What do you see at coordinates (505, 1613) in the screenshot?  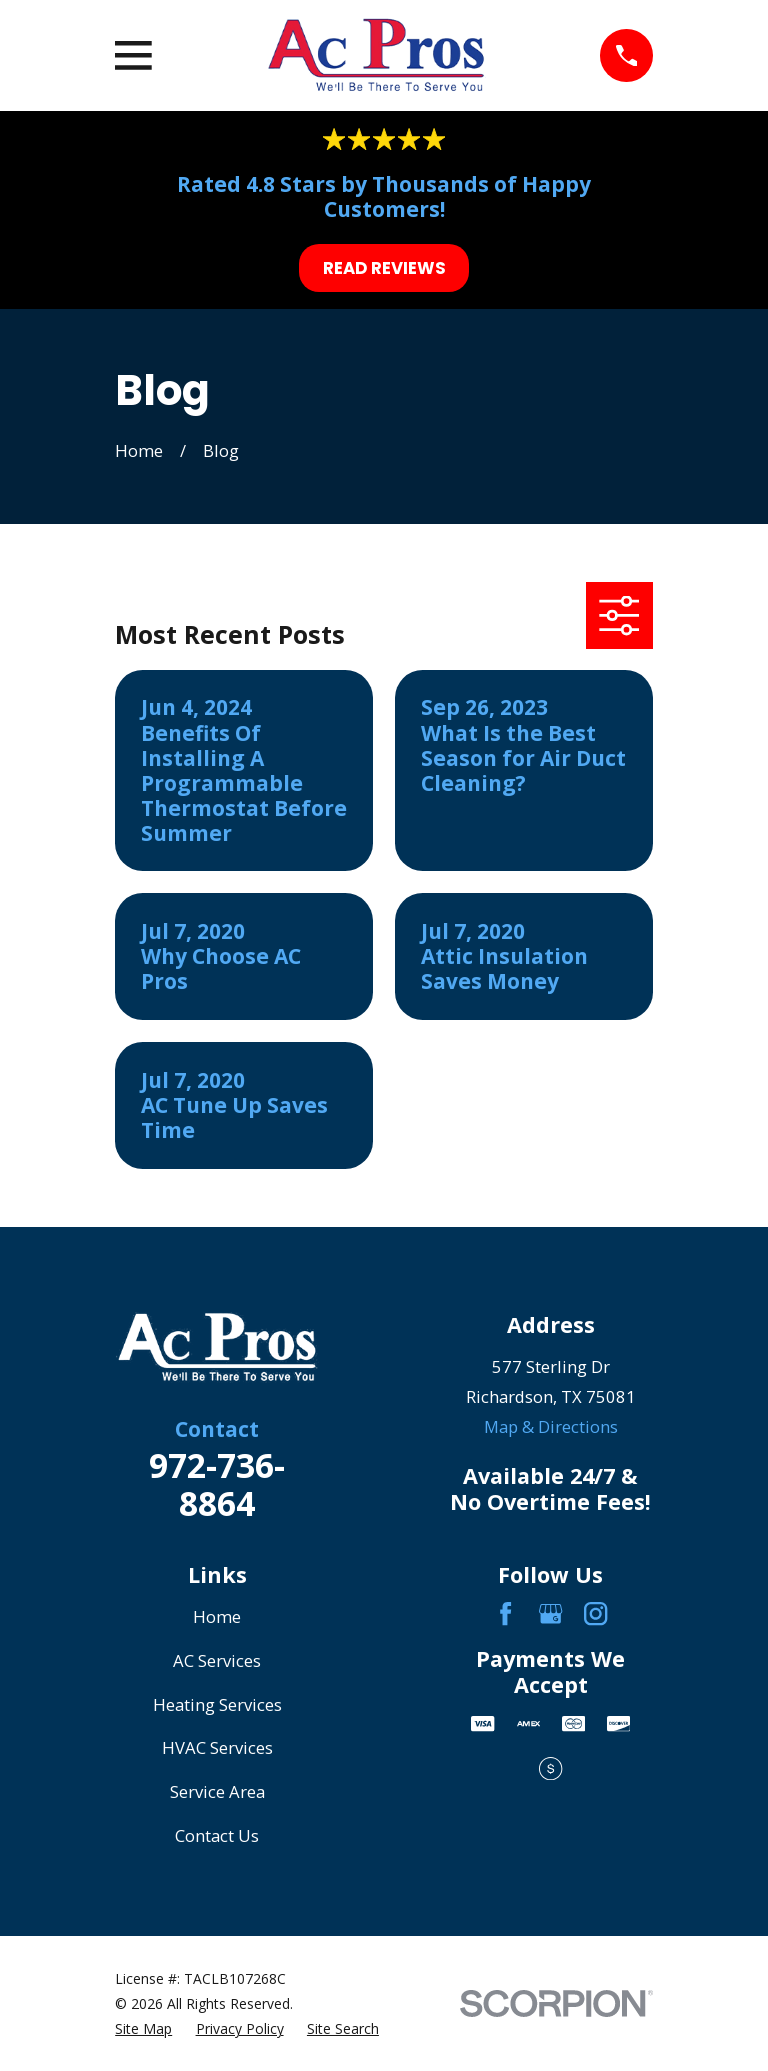 I see `[Facebook]` at bounding box center [505, 1613].